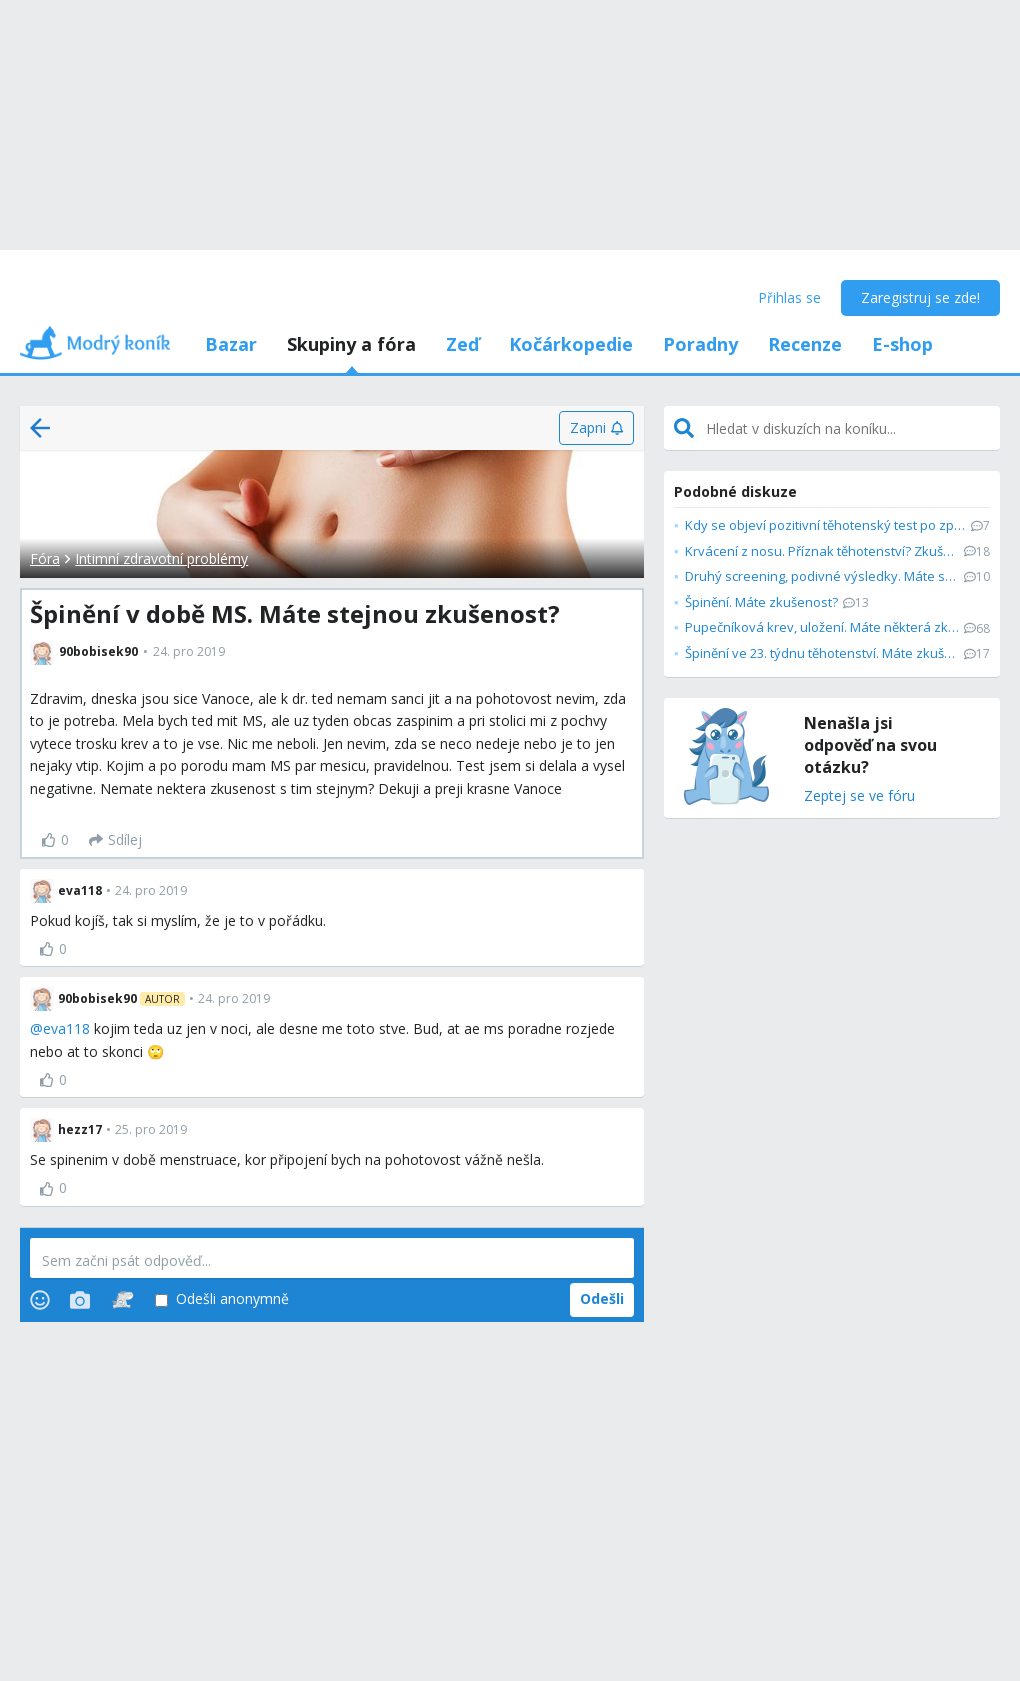 This screenshot has height=1681, width=1020. Describe the element at coordinates (859, 796) in the screenshot. I see `Zeptej se ve fóru` at that location.